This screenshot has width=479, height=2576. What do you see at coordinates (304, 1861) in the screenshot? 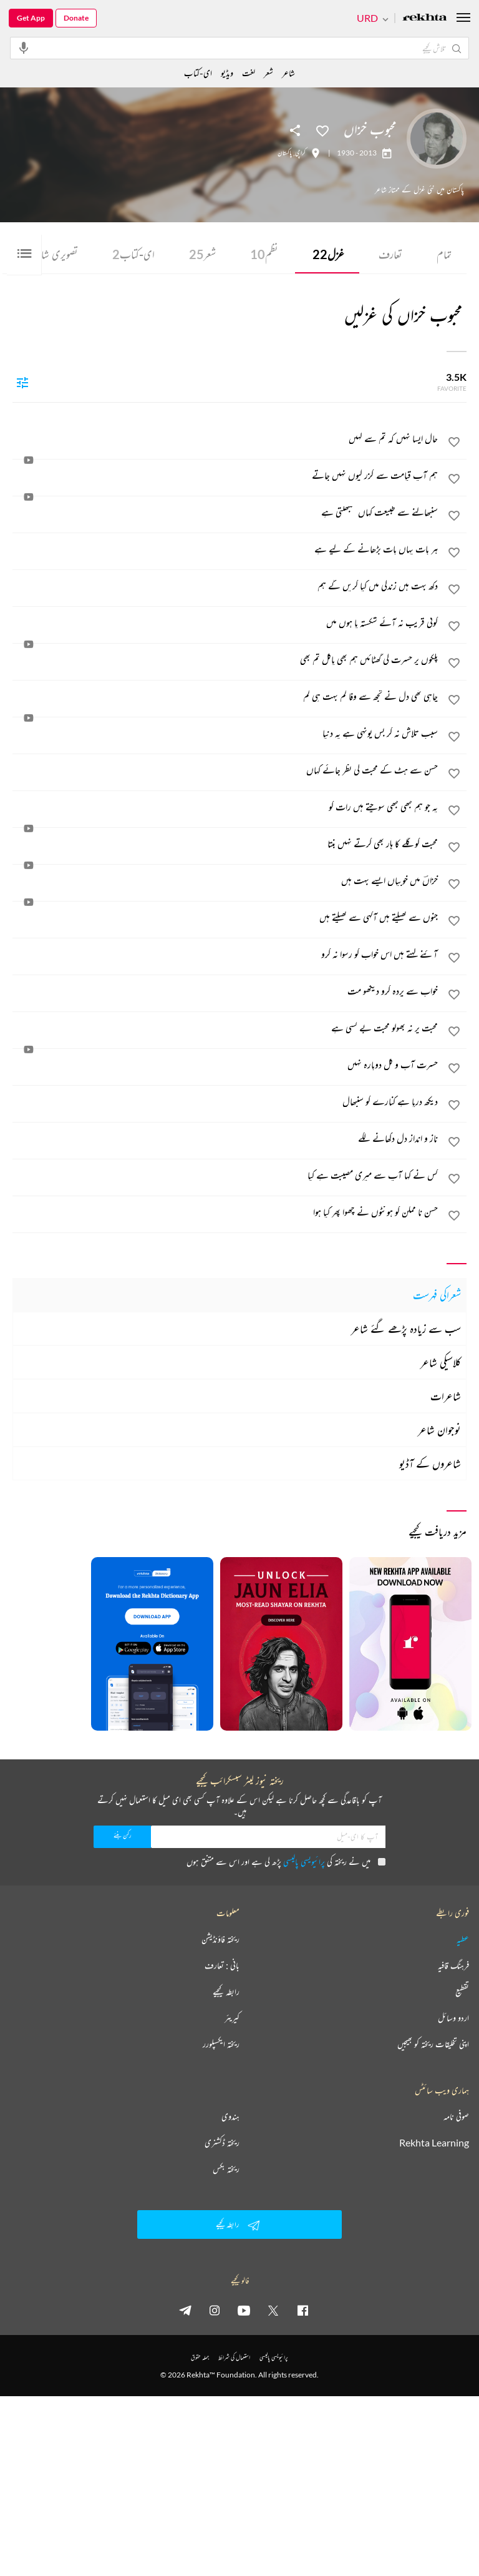
I see `پرائیویسی پالیسی` at bounding box center [304, 1861].